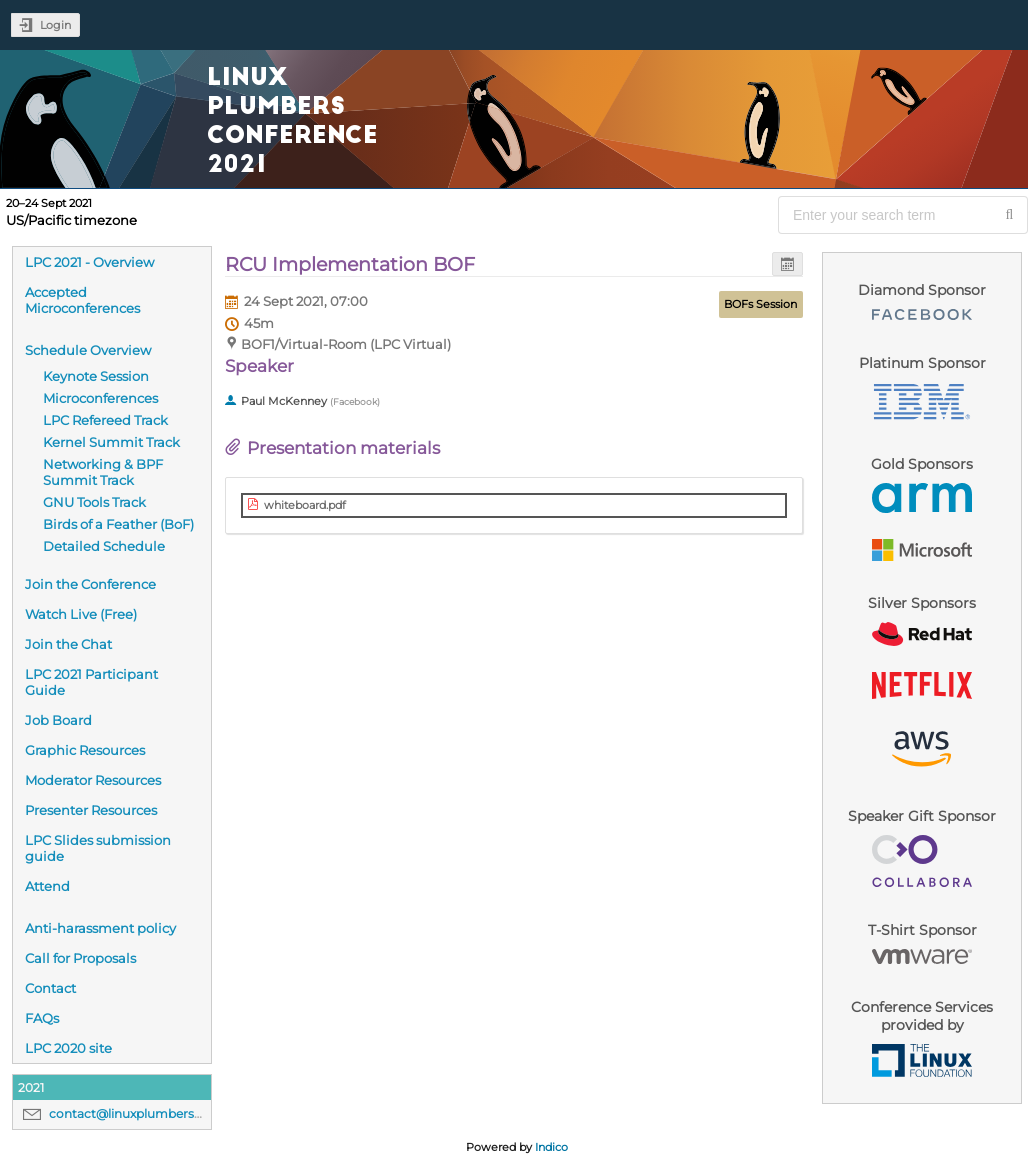 The height and width of the screenshot is (1164, 1028). Describe the element at coordinates (68, 644) in the screenshot. I see `Join the Chat` at that location.